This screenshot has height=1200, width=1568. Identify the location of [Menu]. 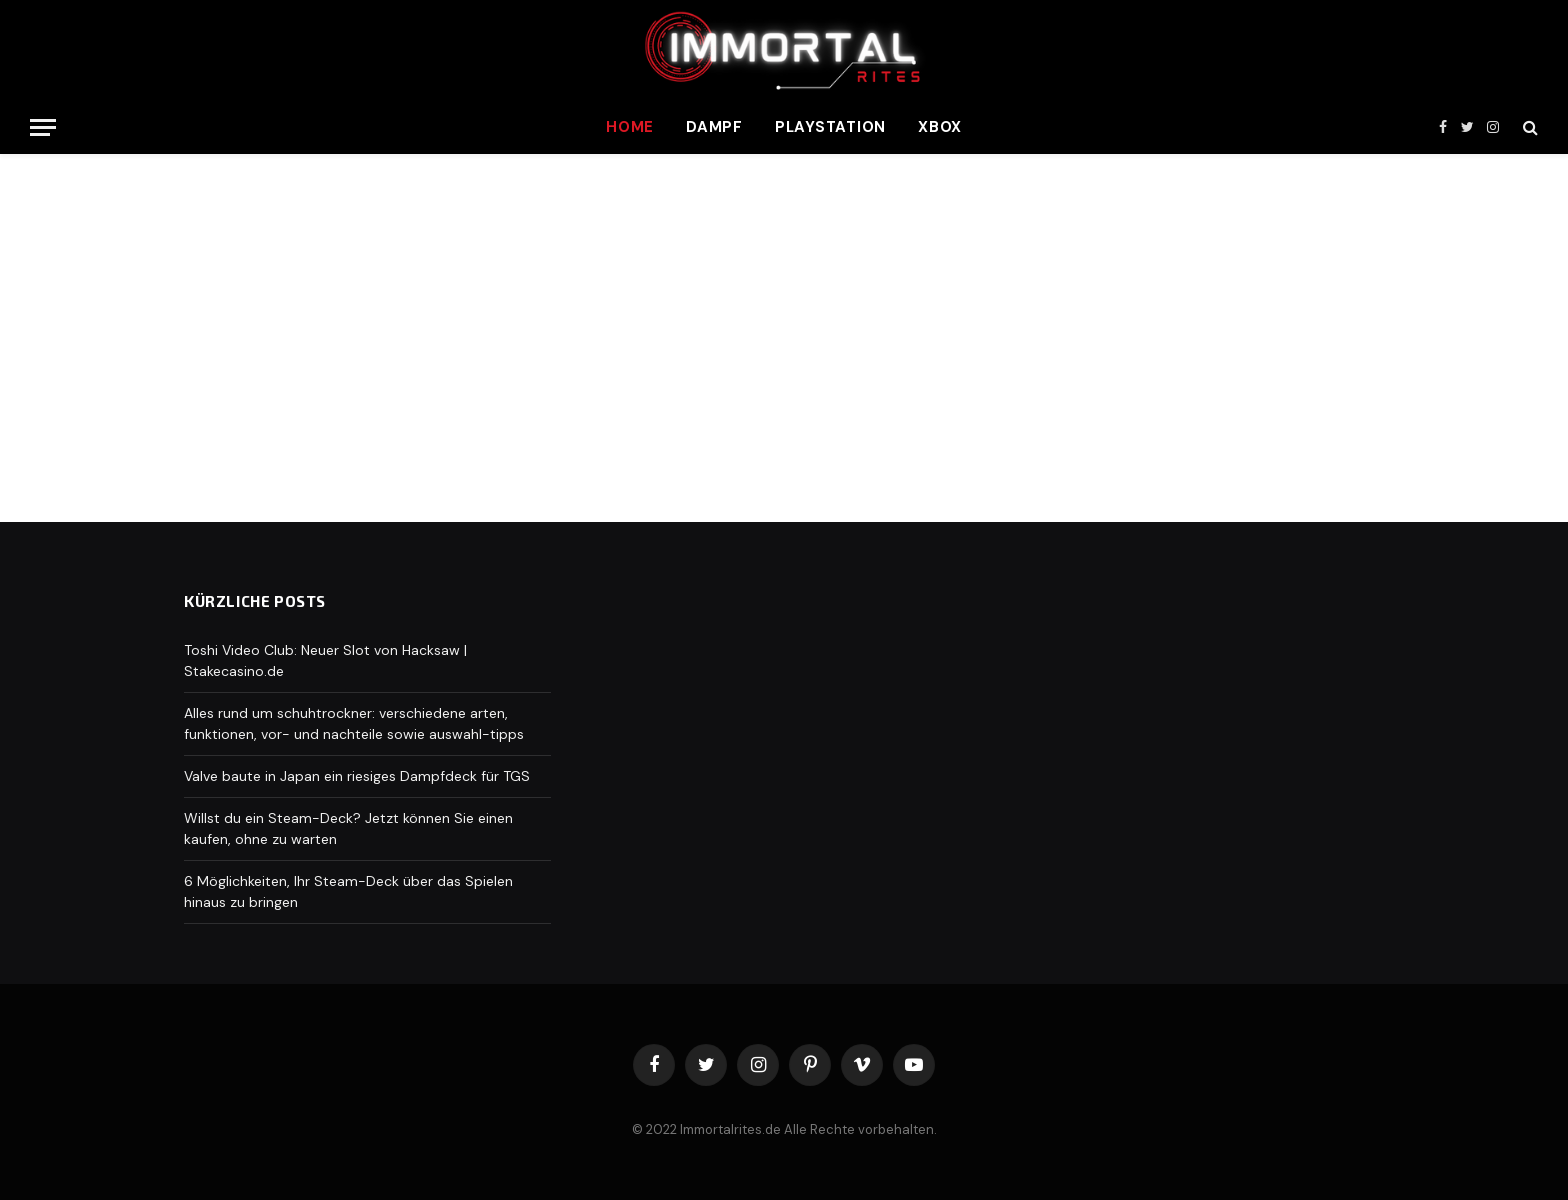
(43, 127).